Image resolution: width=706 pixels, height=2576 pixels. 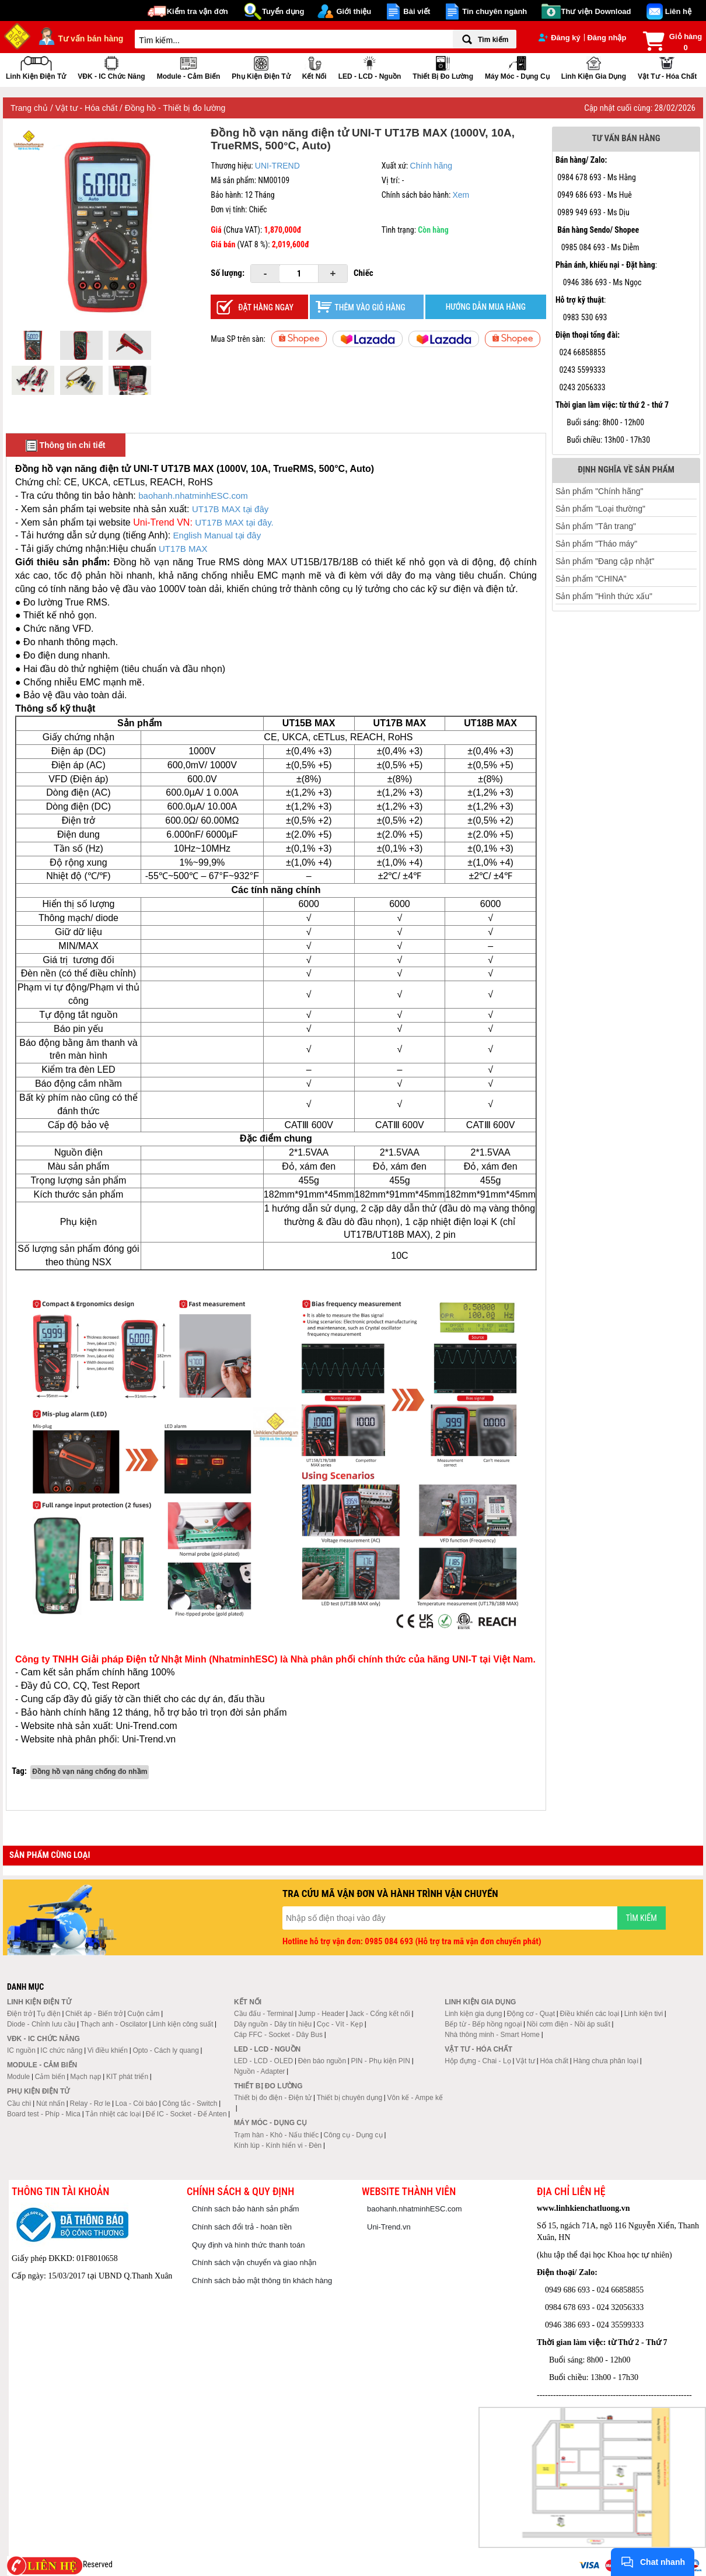 What do you see at coordinates (278, 2035) in the screenshot?
I see `Cáp FFC - Socket - Dây Bus` at bounding box center [278, 2035].